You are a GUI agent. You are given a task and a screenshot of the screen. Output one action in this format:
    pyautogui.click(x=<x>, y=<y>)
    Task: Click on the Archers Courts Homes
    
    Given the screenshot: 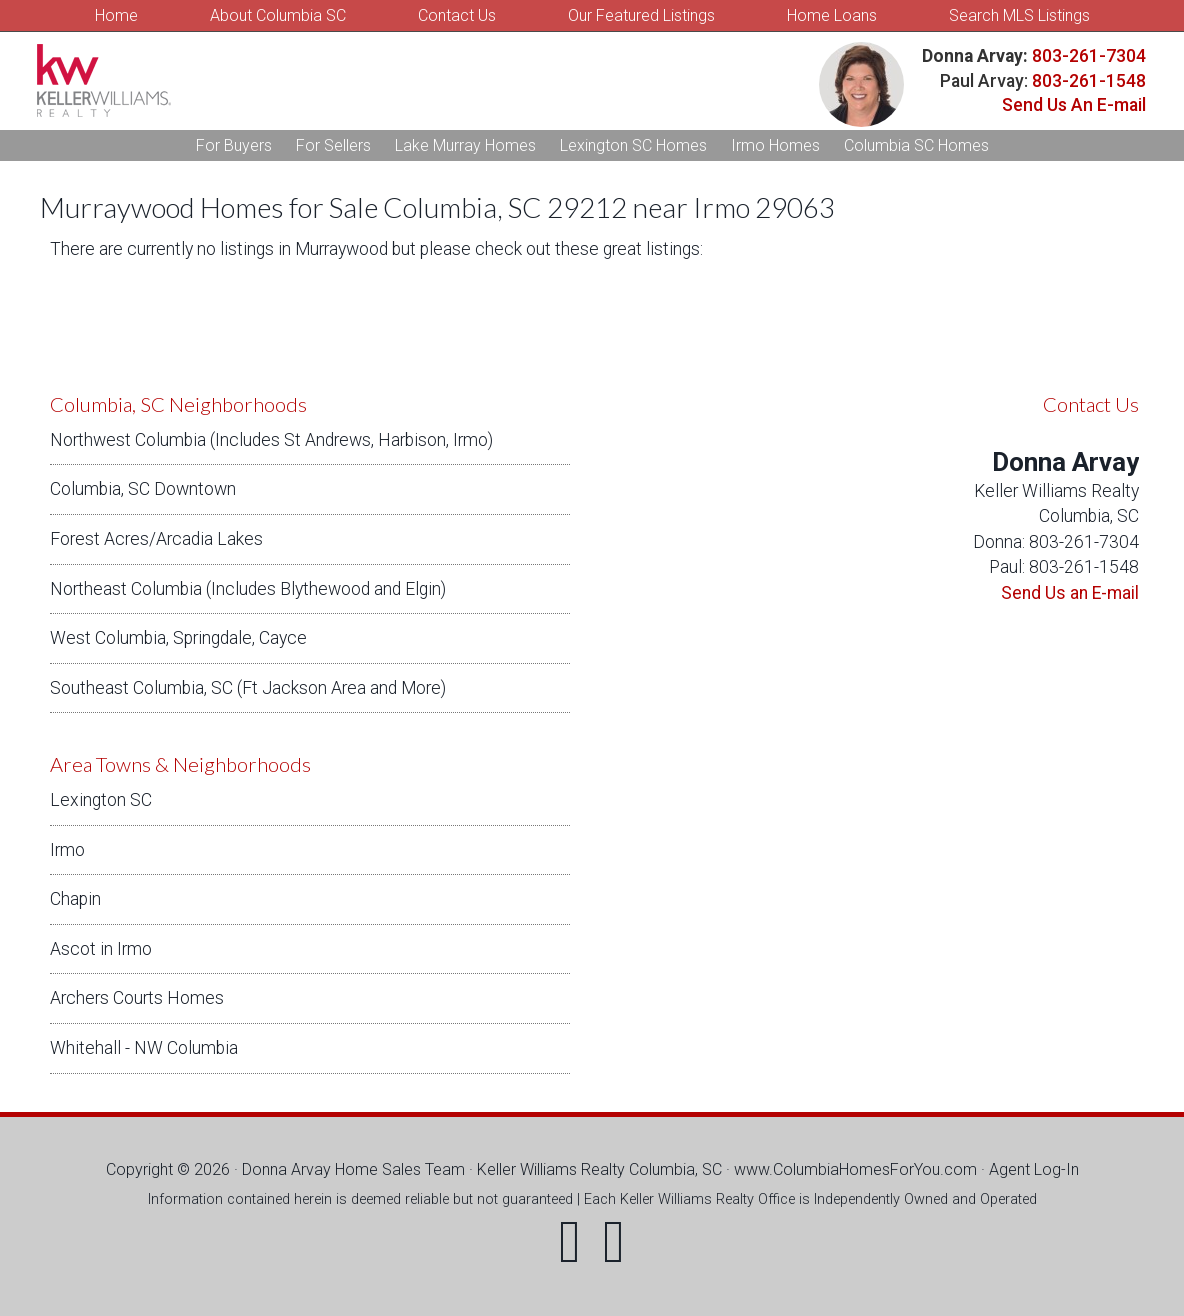 What is the action you would take?
    pyautogui.click(x=137, y=998)
    